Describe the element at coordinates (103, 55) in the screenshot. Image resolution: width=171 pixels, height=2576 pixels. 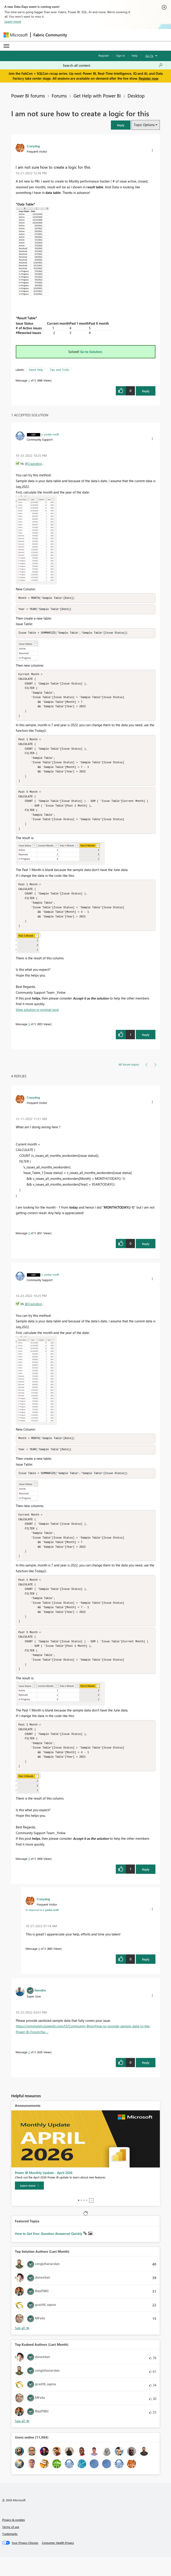
I see `Register` at that location.